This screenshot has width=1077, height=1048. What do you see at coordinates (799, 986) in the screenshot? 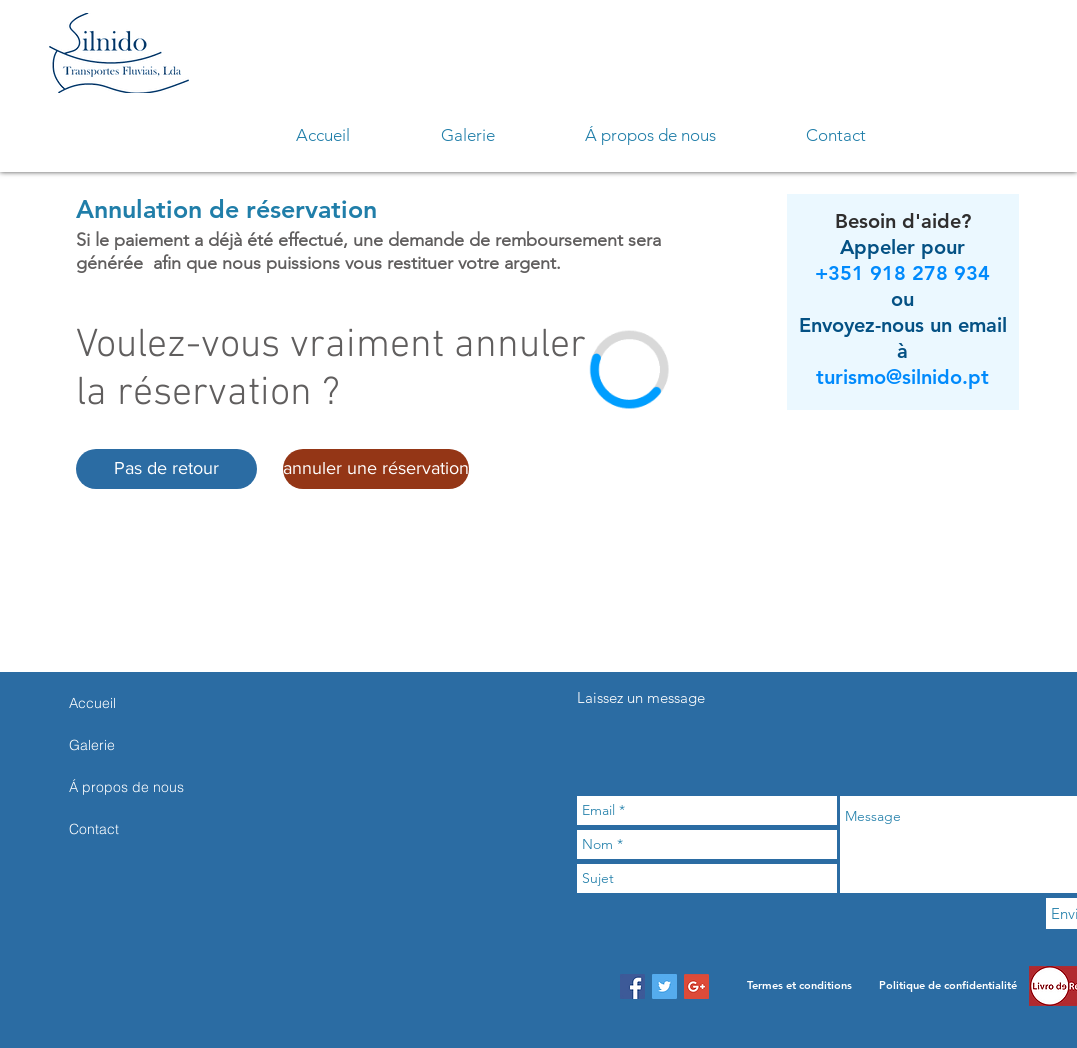
I see `[Termes et conditions]` at bounding box center [799, 986].